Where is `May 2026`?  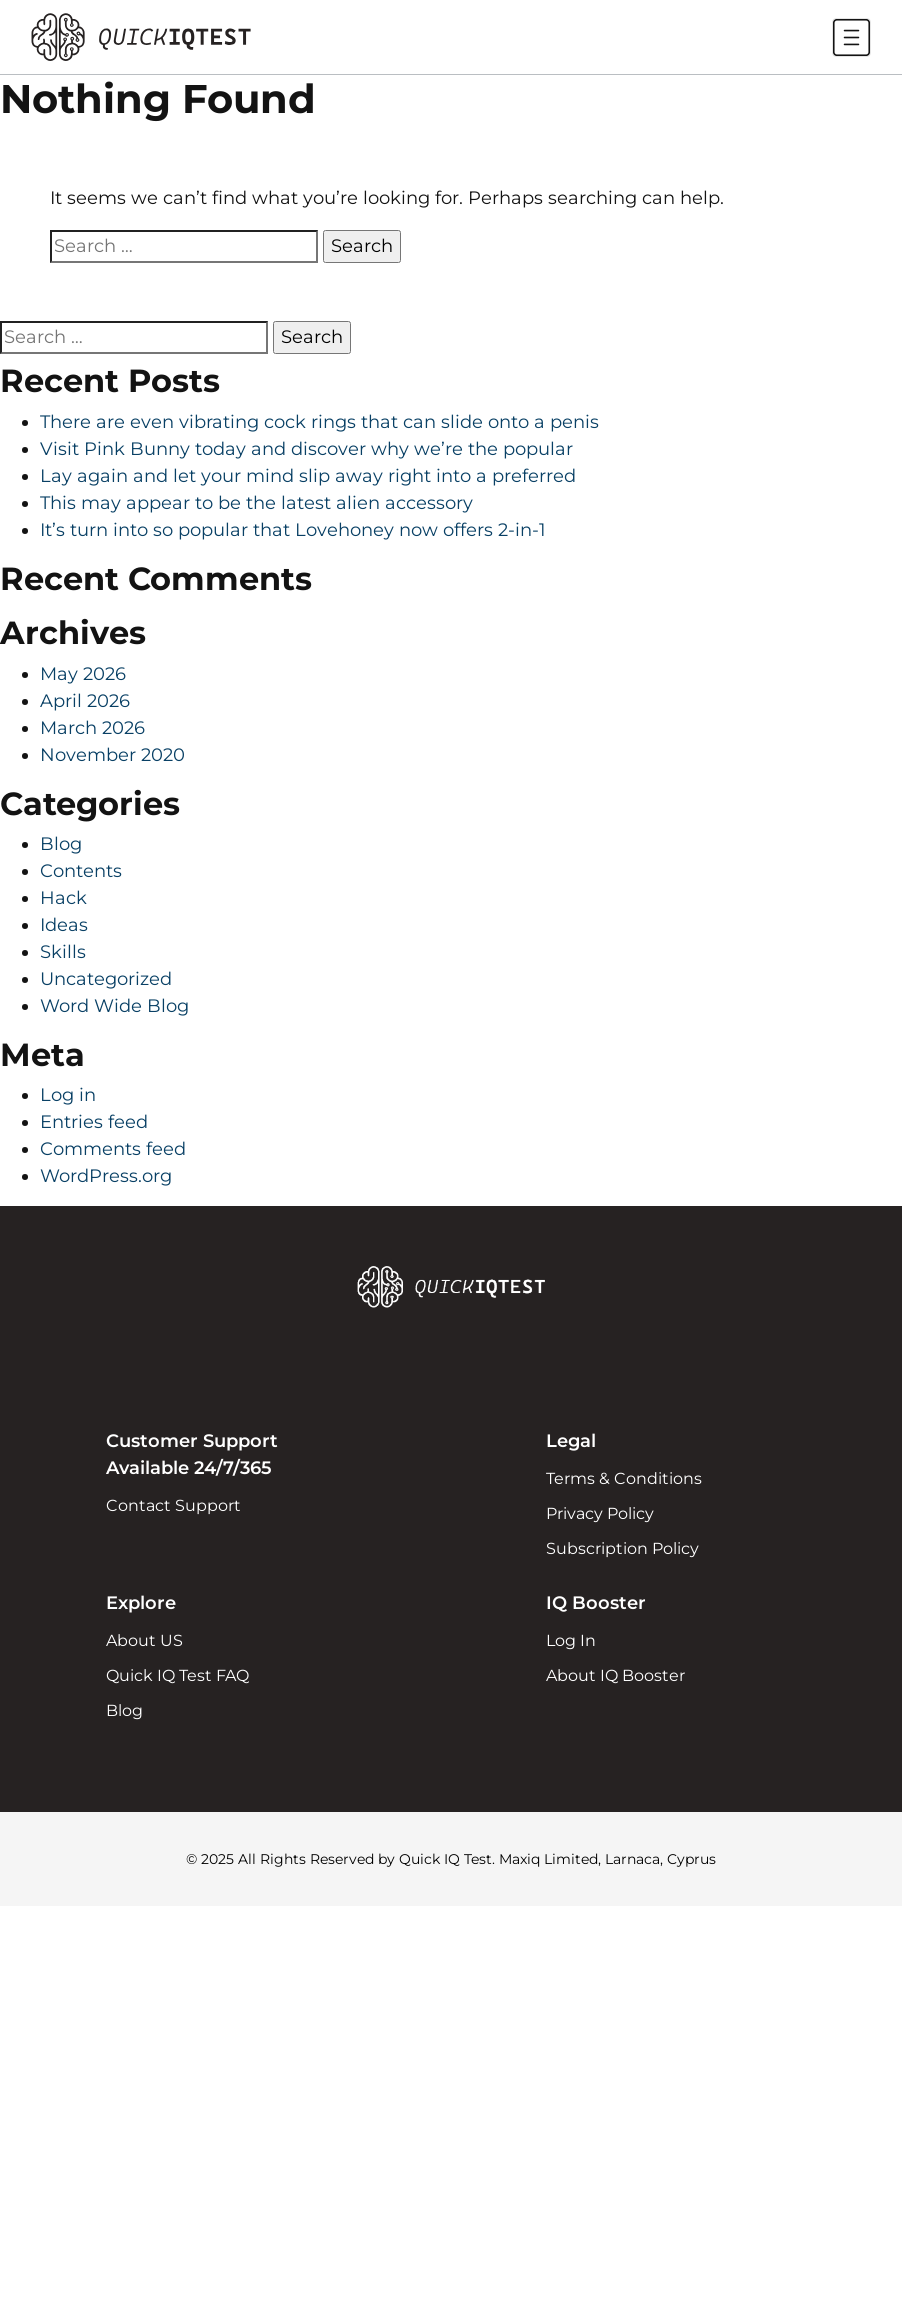 May 2026 is located at coordinates (83, 674).